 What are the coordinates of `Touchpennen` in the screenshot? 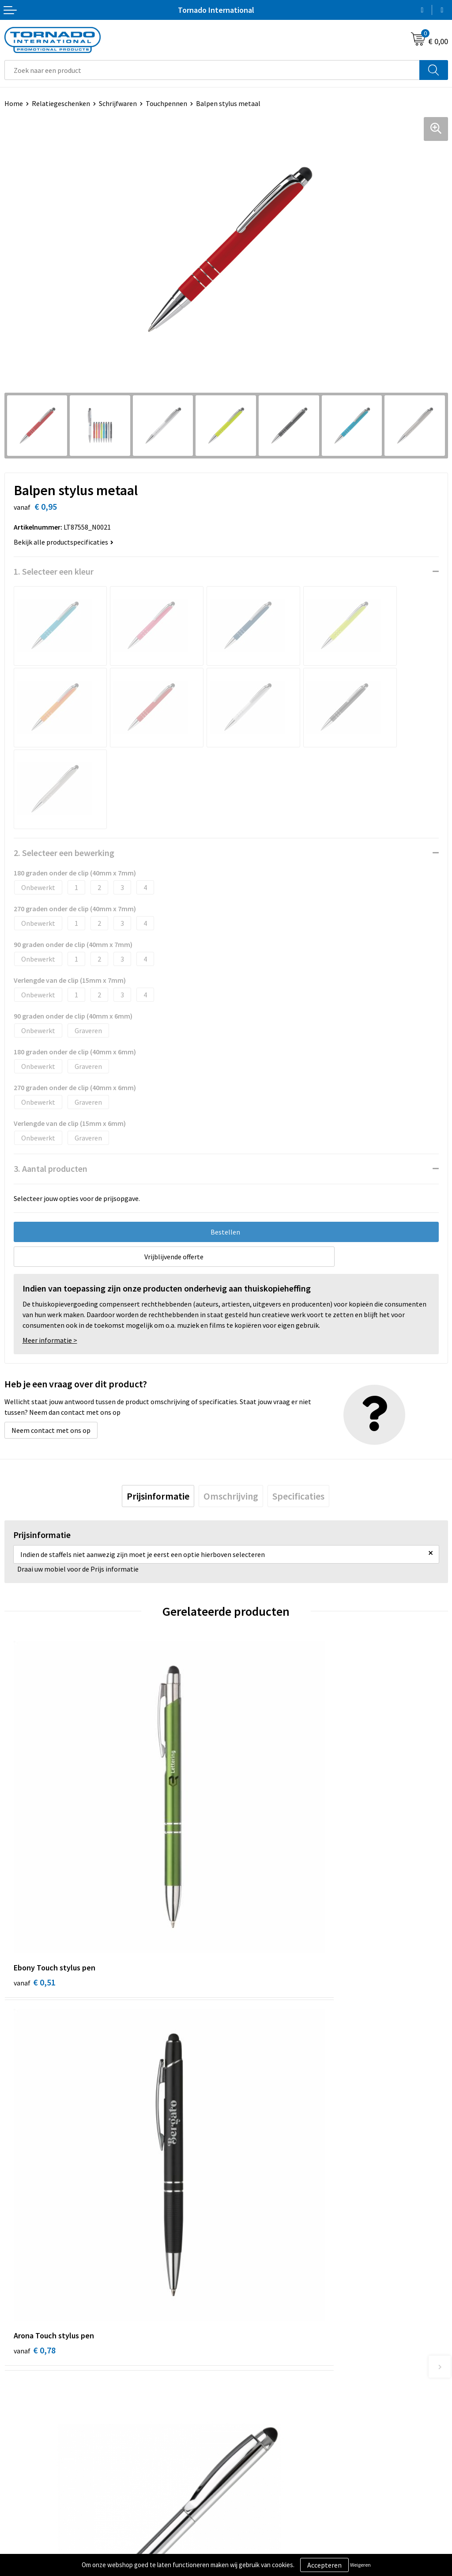 It's located at (166, 103).